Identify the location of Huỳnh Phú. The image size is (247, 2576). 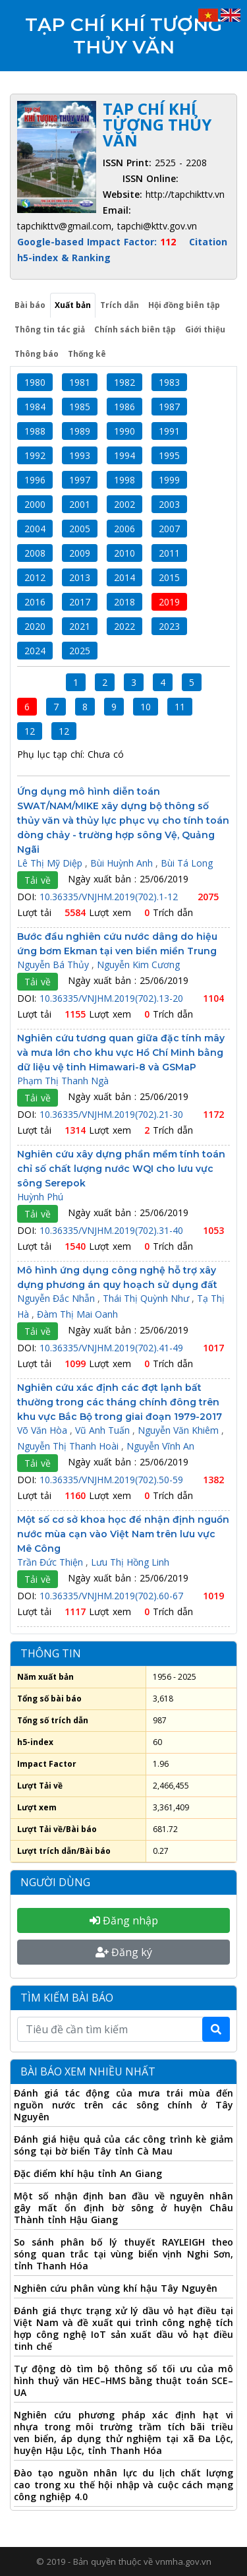
(40, 1196).